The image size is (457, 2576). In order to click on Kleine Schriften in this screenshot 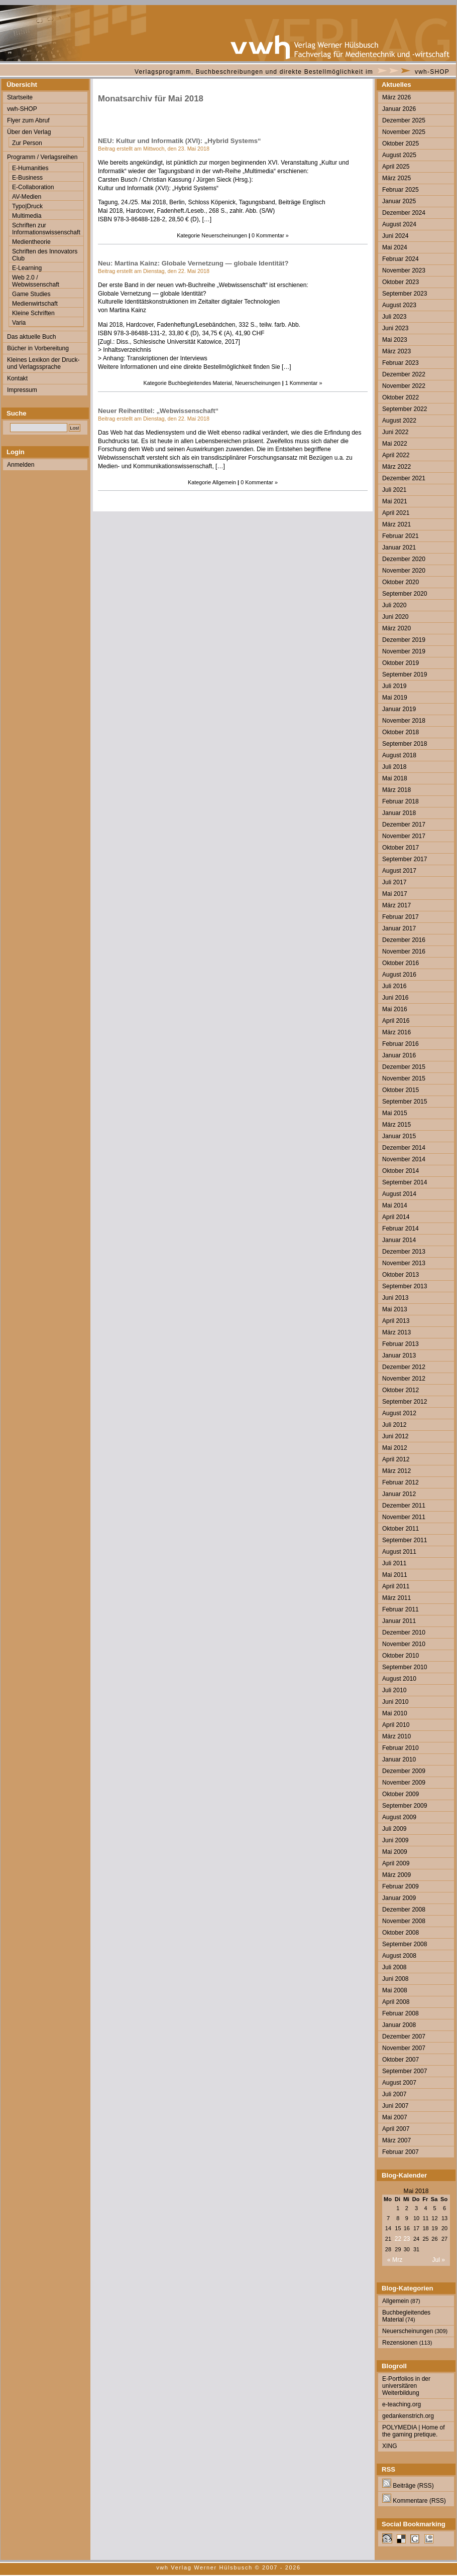, I will do `click(33, 313)`.